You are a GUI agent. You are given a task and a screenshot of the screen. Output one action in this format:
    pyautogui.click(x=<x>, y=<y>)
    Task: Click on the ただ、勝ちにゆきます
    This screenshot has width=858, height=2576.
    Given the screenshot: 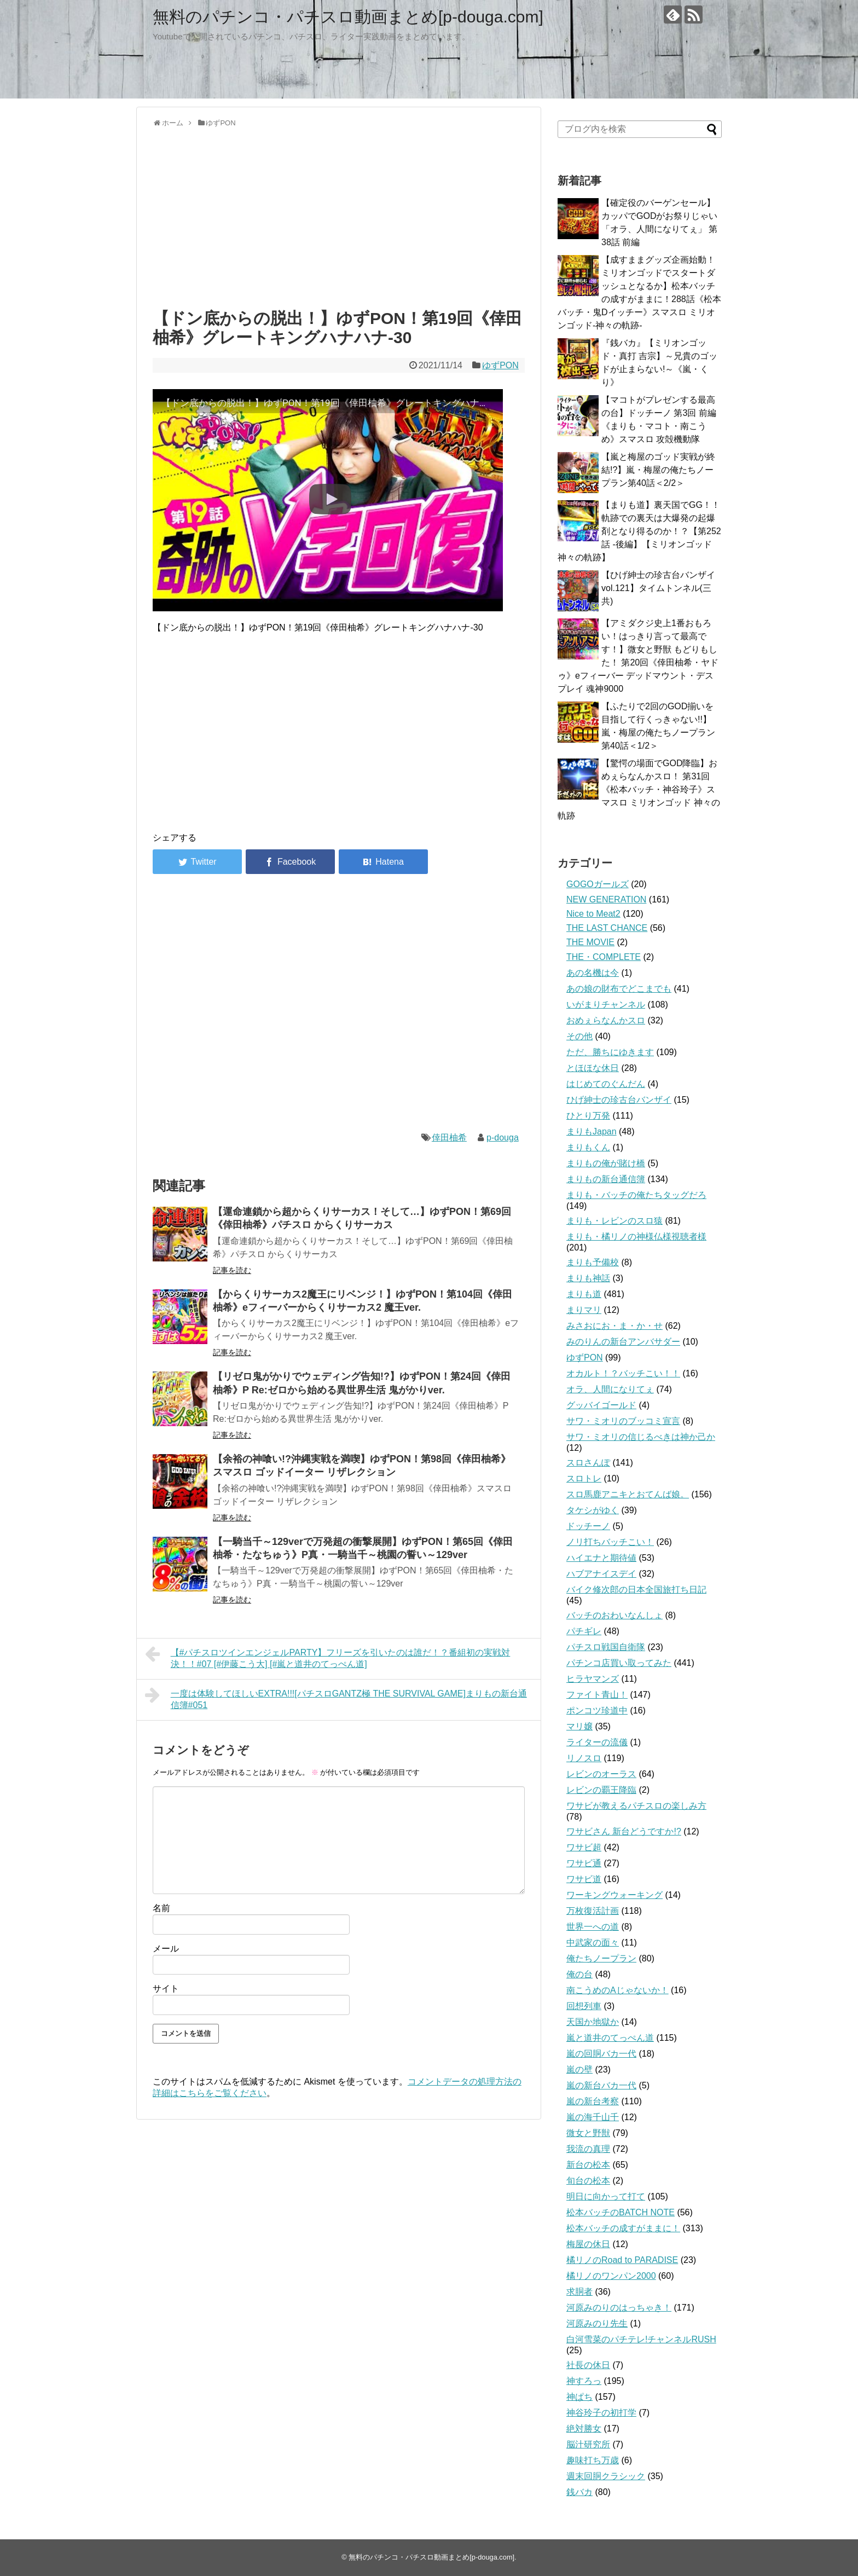 What is the action you would take?
    pyautogui.click(x=610, y=1052)
    